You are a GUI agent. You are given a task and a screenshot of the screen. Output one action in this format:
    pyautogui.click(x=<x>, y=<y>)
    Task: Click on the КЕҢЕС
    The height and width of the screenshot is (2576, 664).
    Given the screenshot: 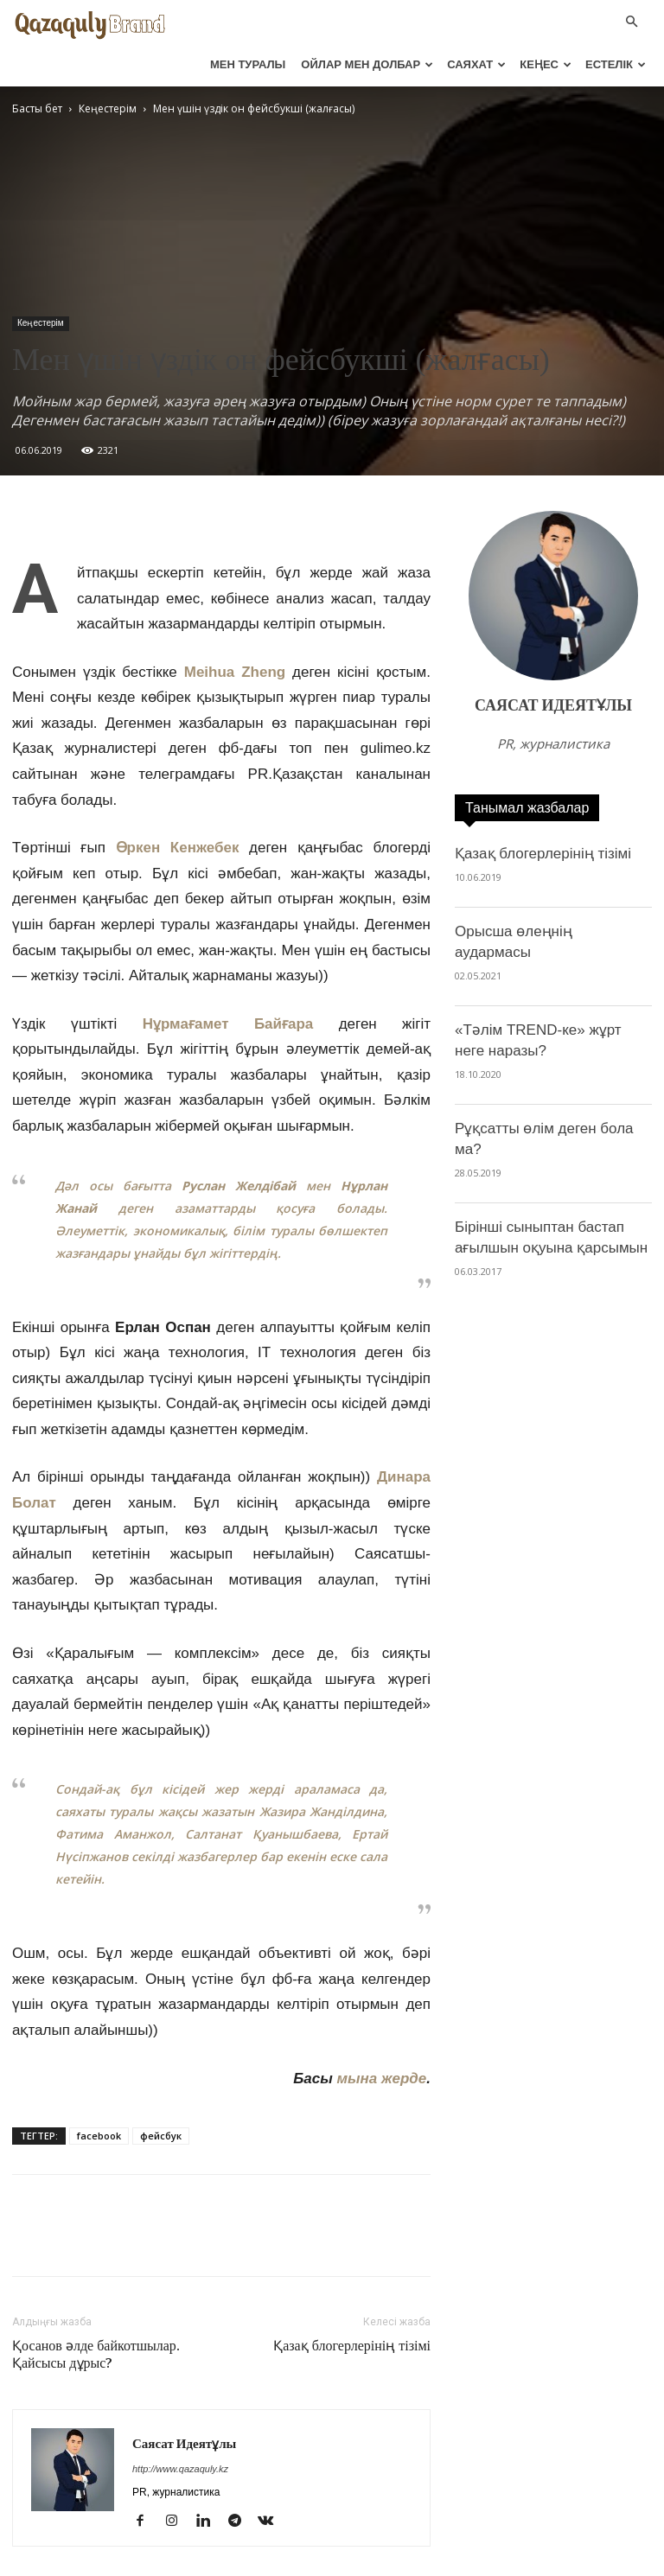 What is the action you would take?
    pyautogui.click(x=545, y=61)
    